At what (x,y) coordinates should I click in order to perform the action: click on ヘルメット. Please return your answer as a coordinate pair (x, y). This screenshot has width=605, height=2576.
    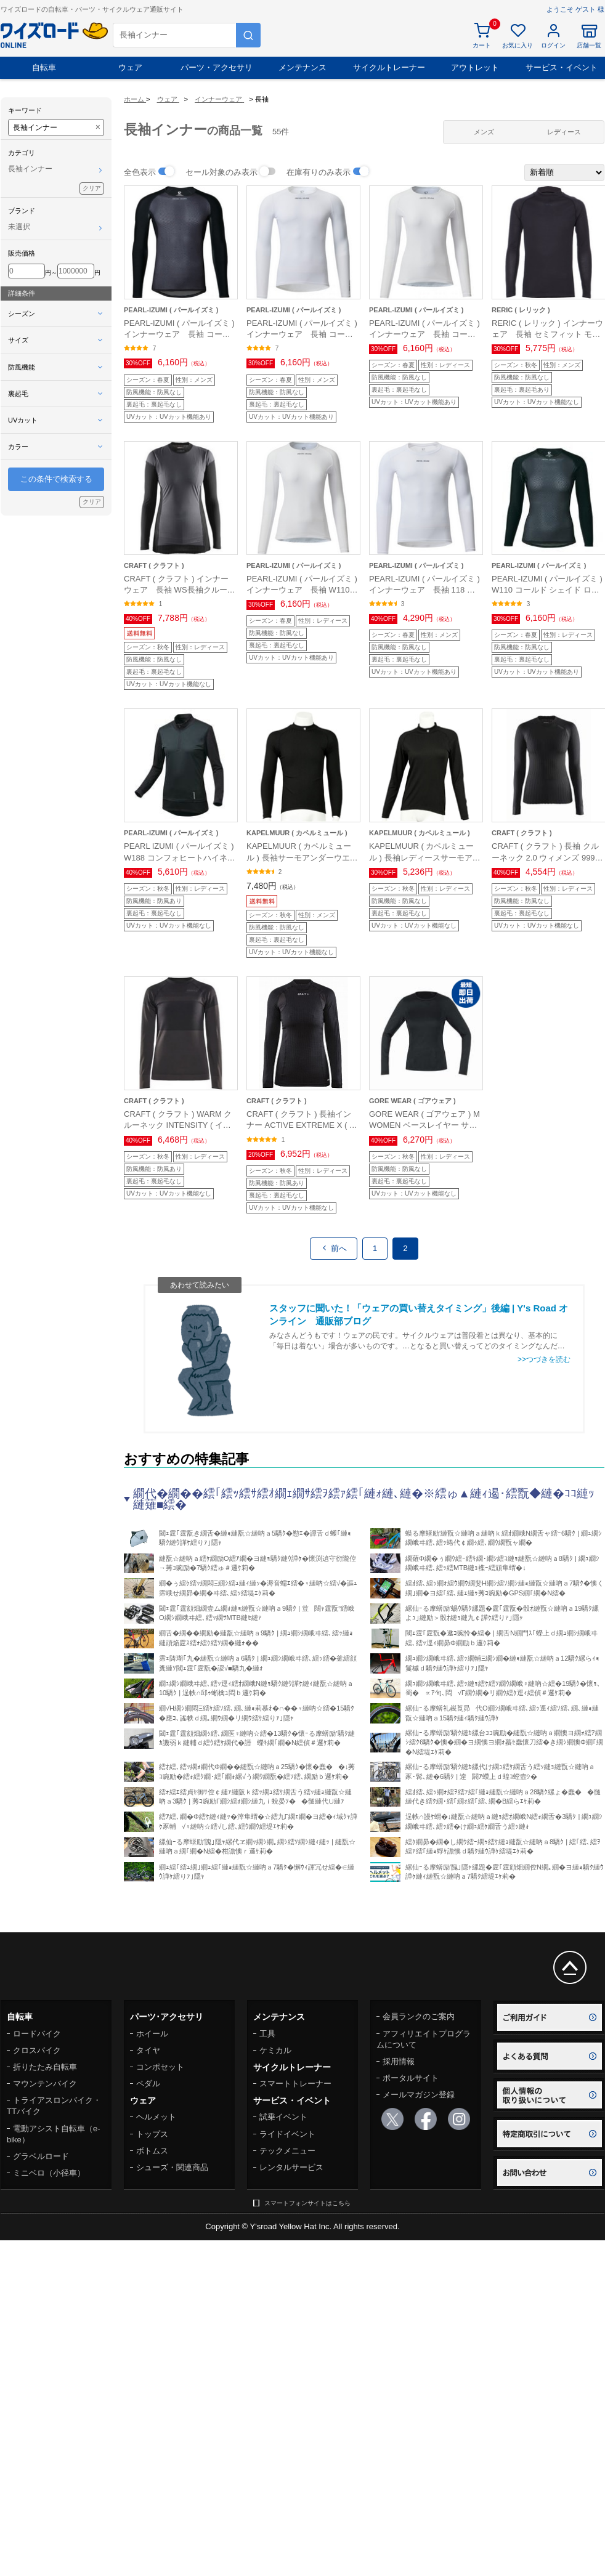
    Looking at the image, I should click on (156, 2116).